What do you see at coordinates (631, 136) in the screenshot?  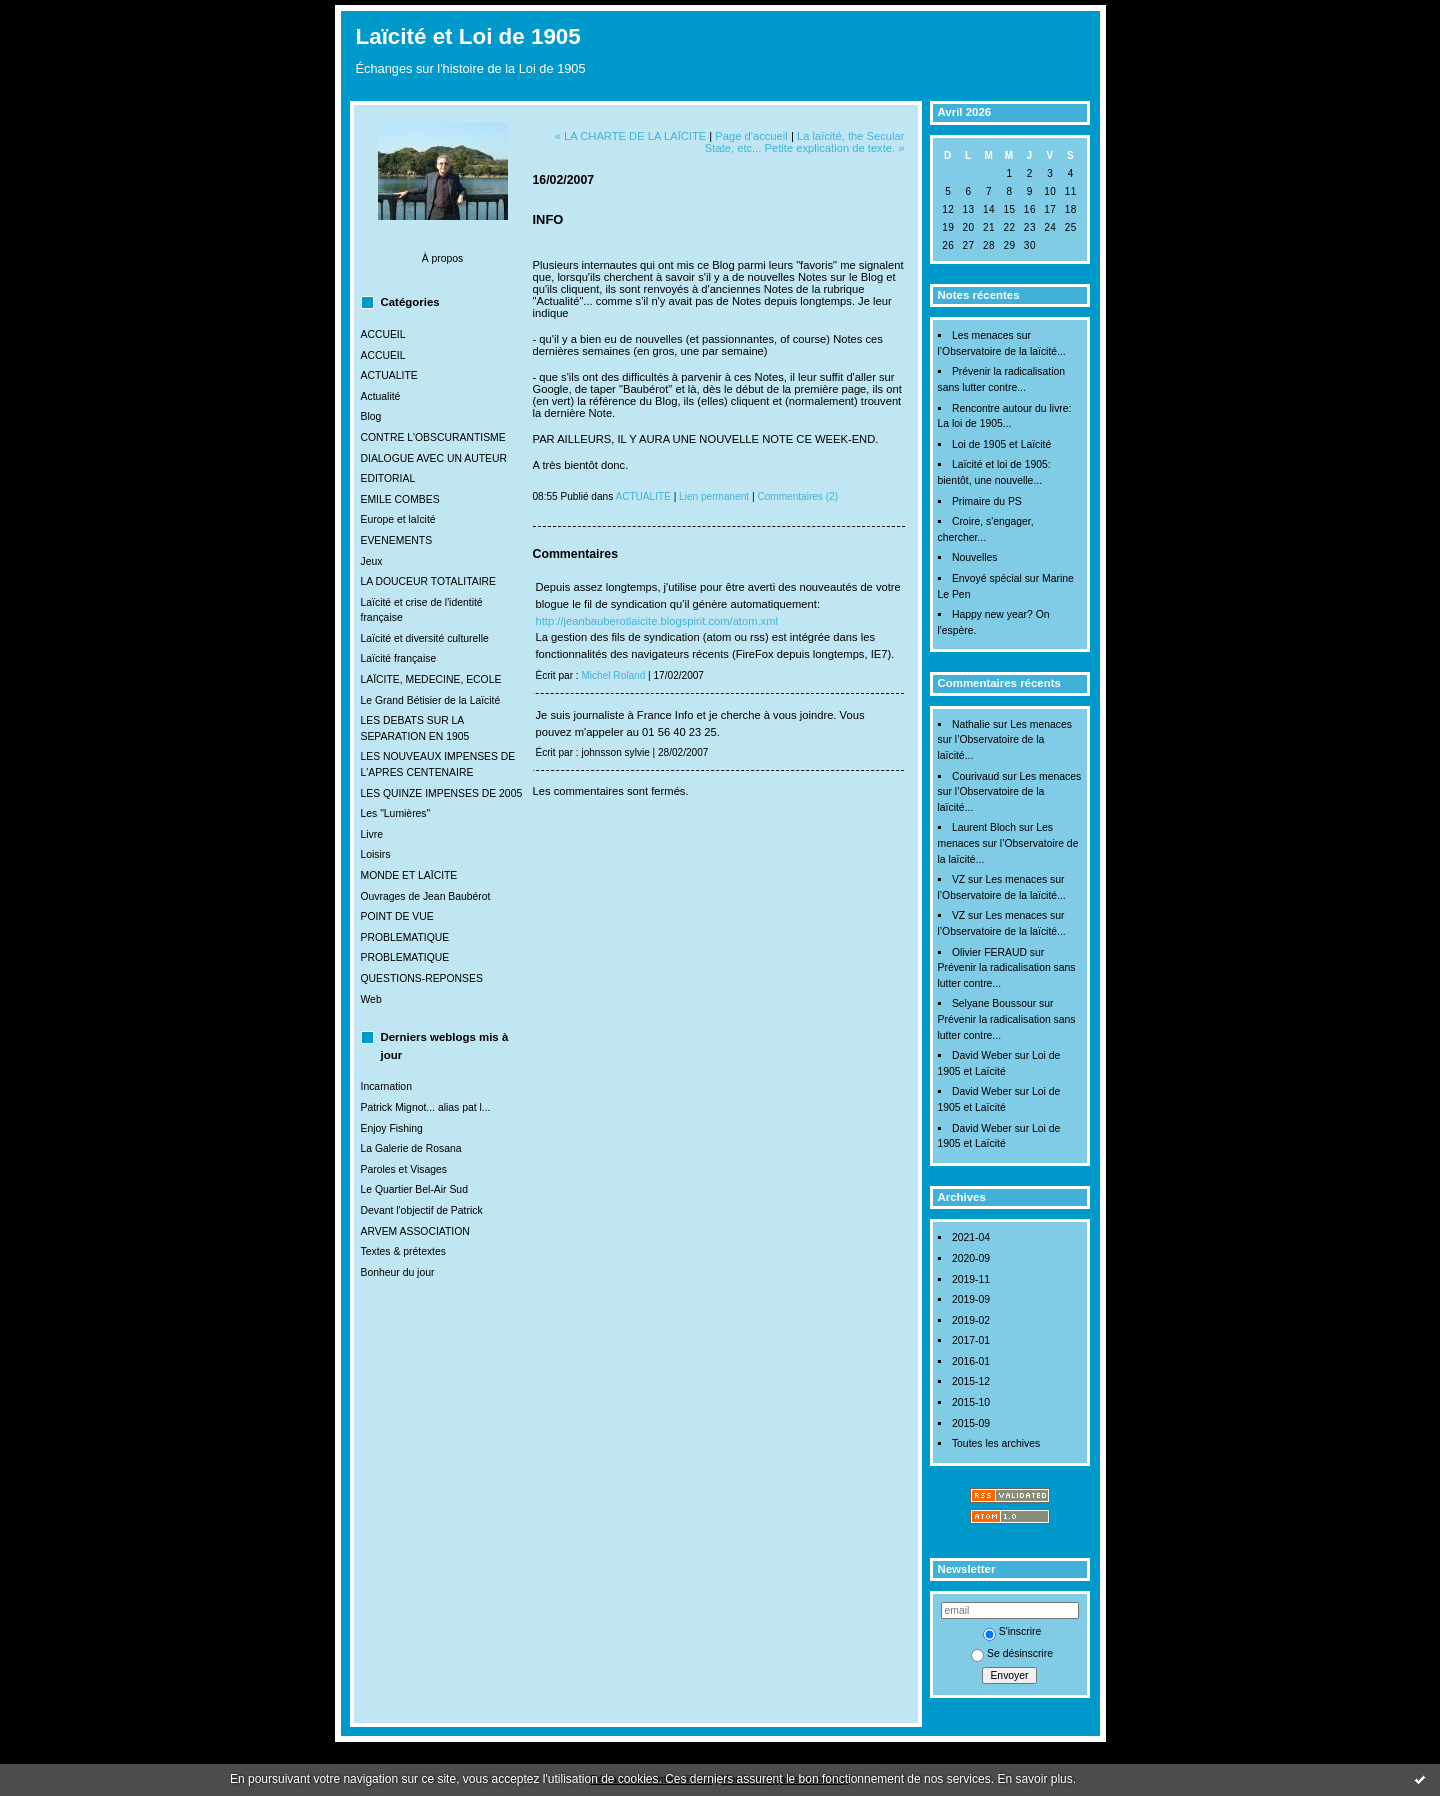 I see `« LA CHARTE DE LA LAÏCITE` at bounding box center [631, 136].